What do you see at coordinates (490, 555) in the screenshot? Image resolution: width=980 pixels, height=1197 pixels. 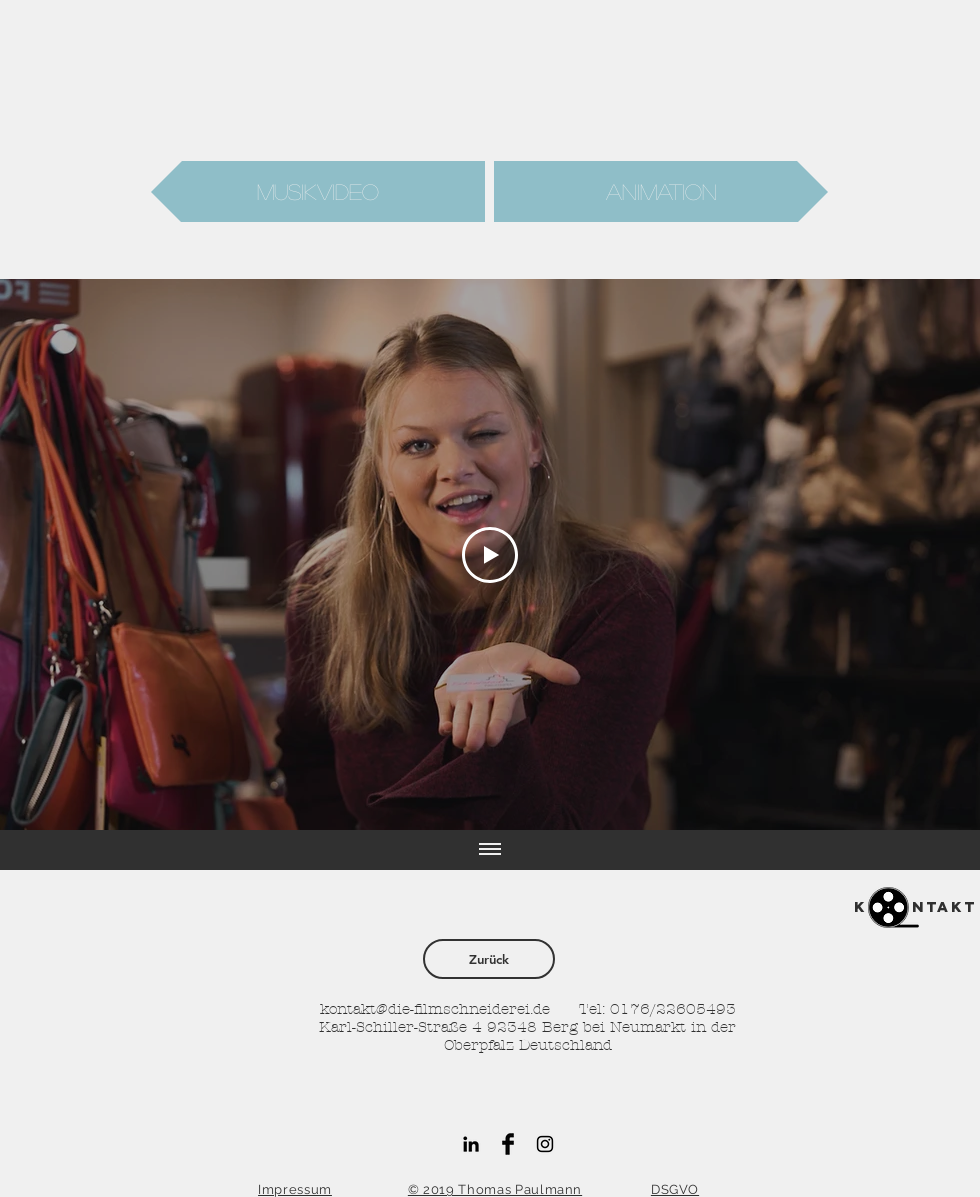 I see `[Play Video]` at bounding box center [490, 555].